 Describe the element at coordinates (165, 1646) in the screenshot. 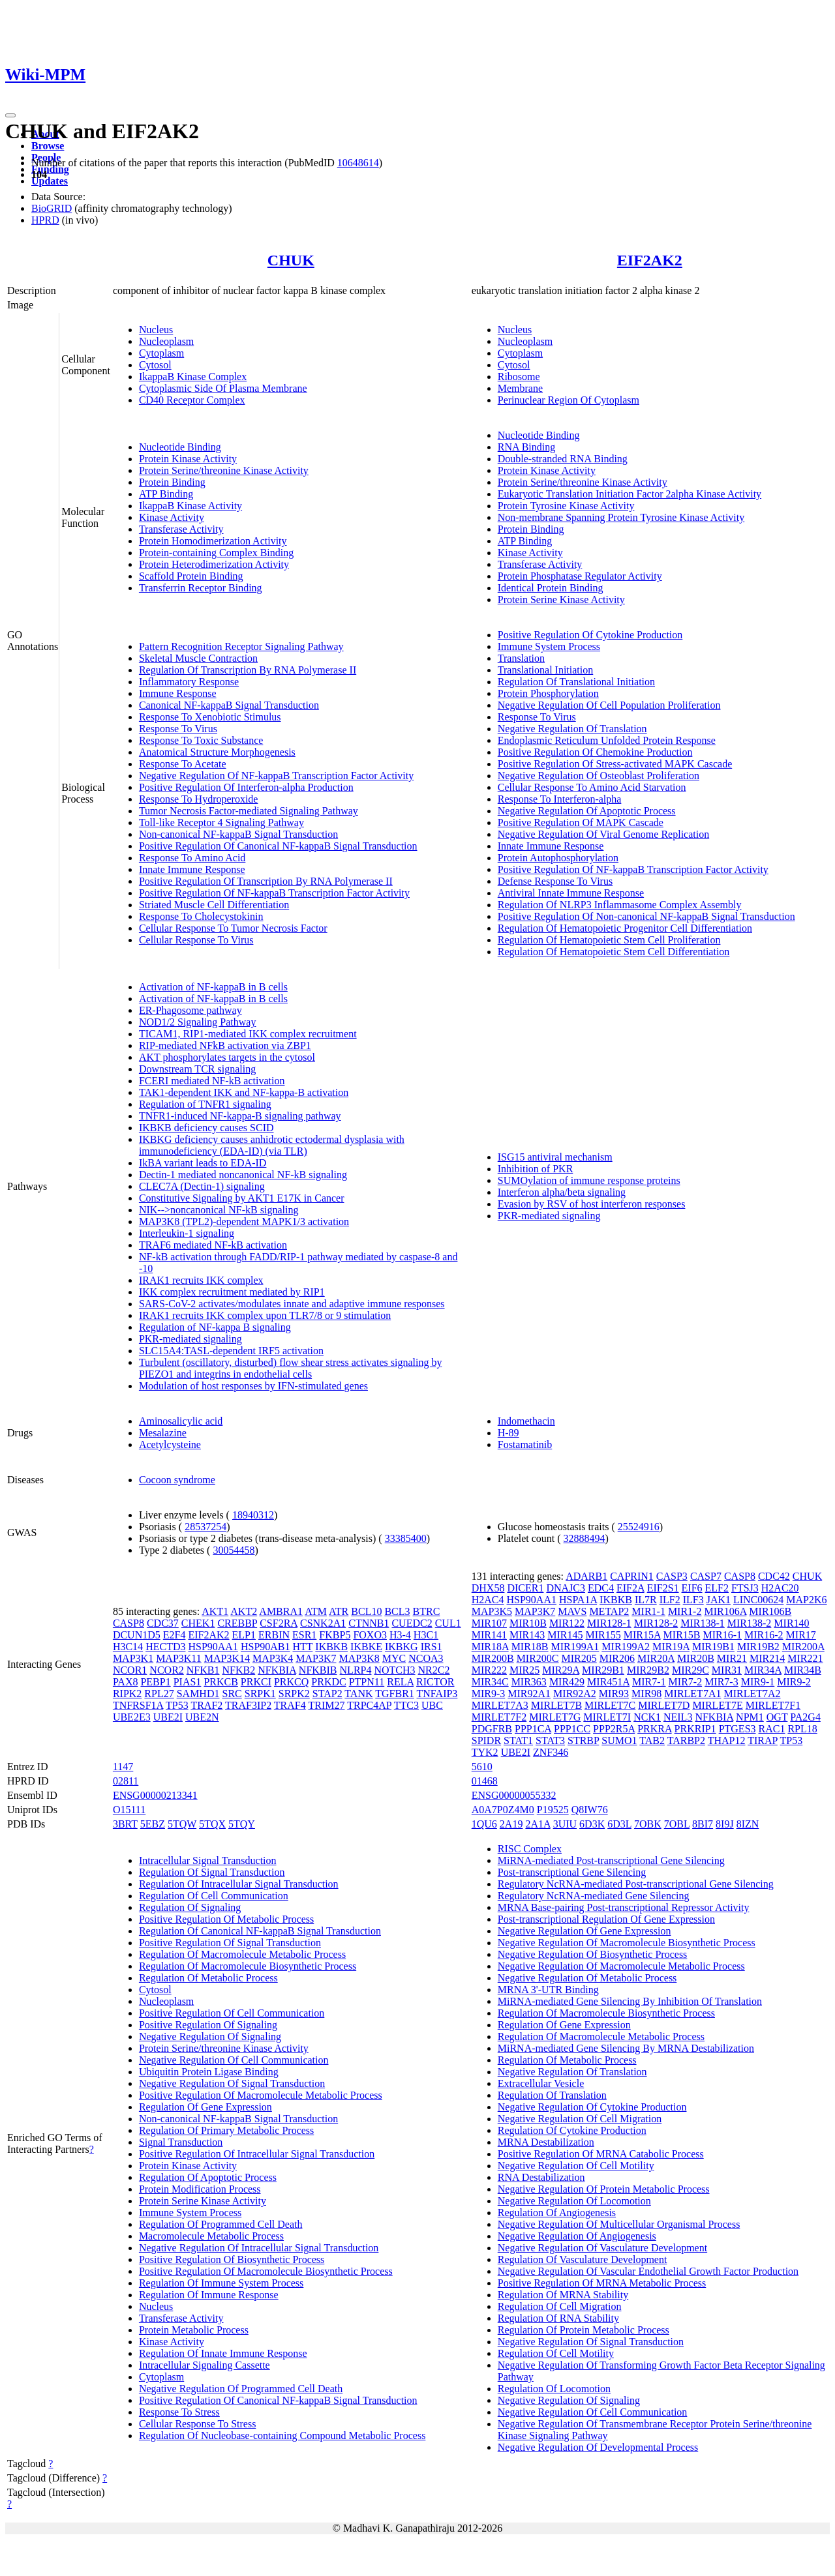

I see `HECTD3` at that location.